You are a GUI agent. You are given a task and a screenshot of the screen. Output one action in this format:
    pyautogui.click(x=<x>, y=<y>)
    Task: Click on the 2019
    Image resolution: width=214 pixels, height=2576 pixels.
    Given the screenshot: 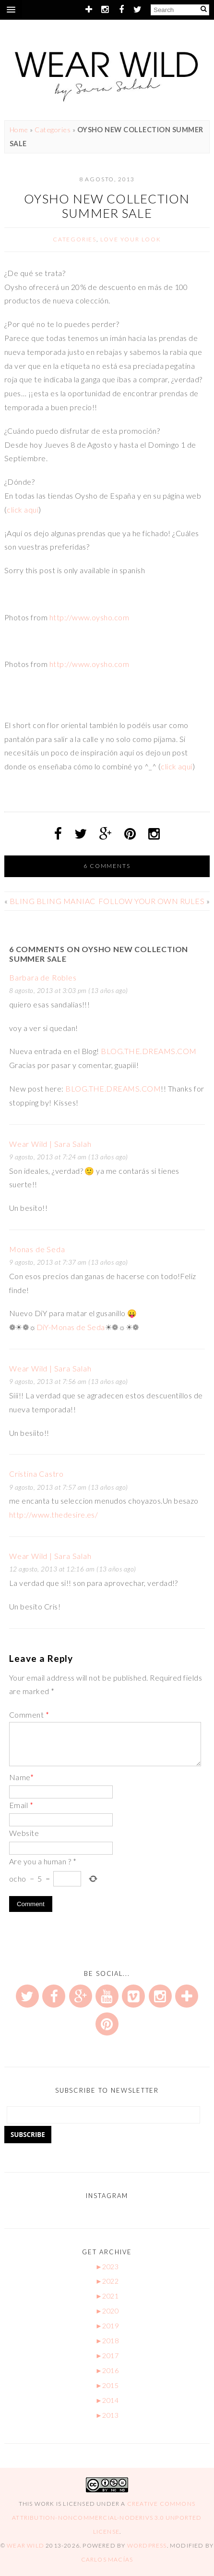 What is the action you would take?
    pyautogui.click(x=107, y=2326)
    